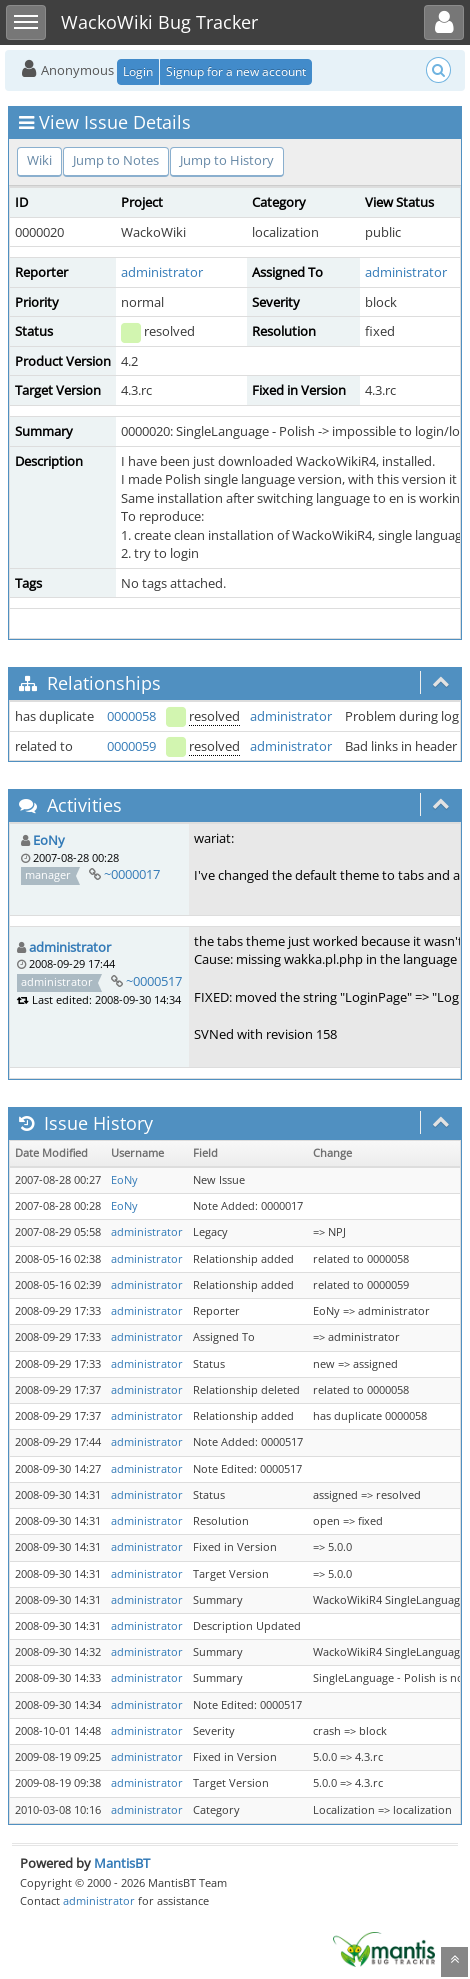  What do you see at coordinates (162, 272) in the screenshot?
I see `administrator` at bounding box center [162, 272].